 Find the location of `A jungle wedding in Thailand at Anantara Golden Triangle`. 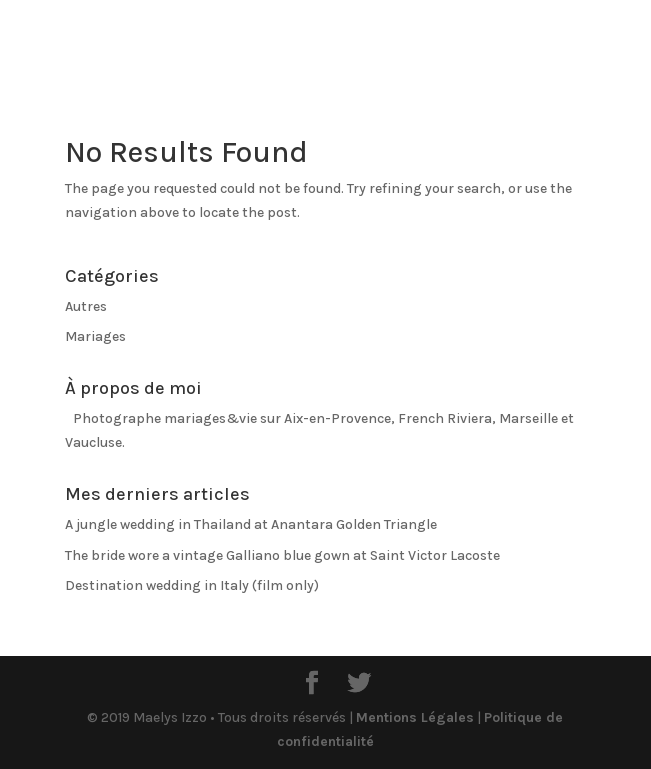

A jungle wedding in Thailand at Anantara Golden Triangle is located at coordinates (251, 524).